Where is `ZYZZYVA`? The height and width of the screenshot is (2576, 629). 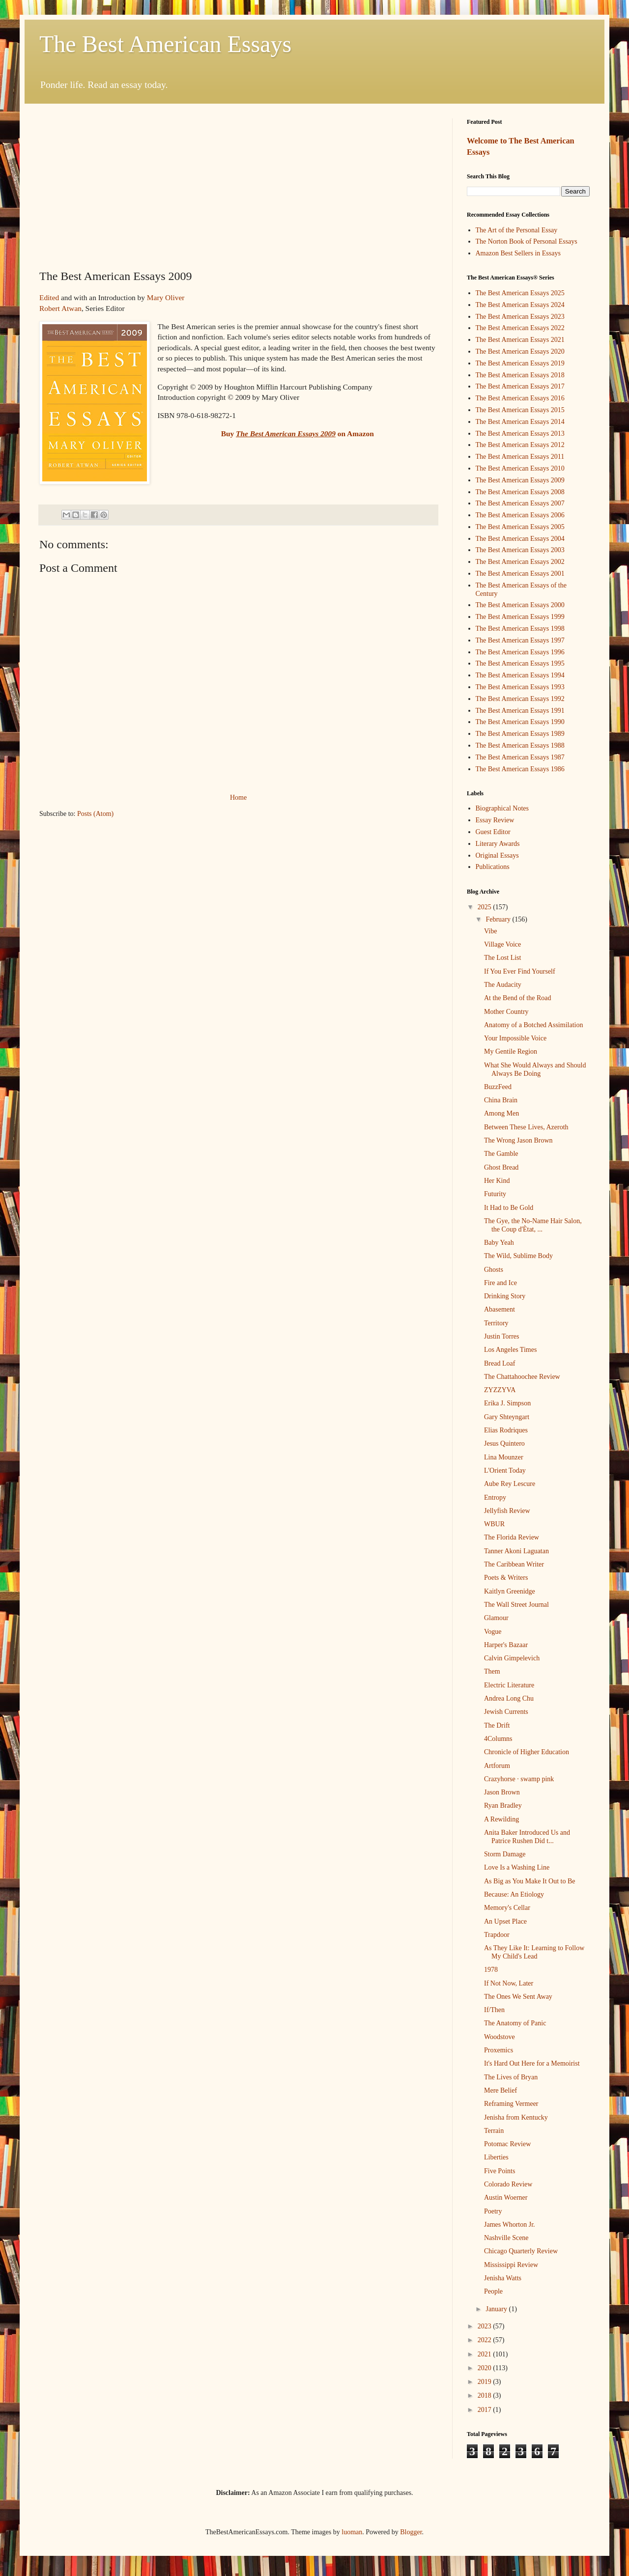
ZYZZYVA is located at coordinates (499, 1390).